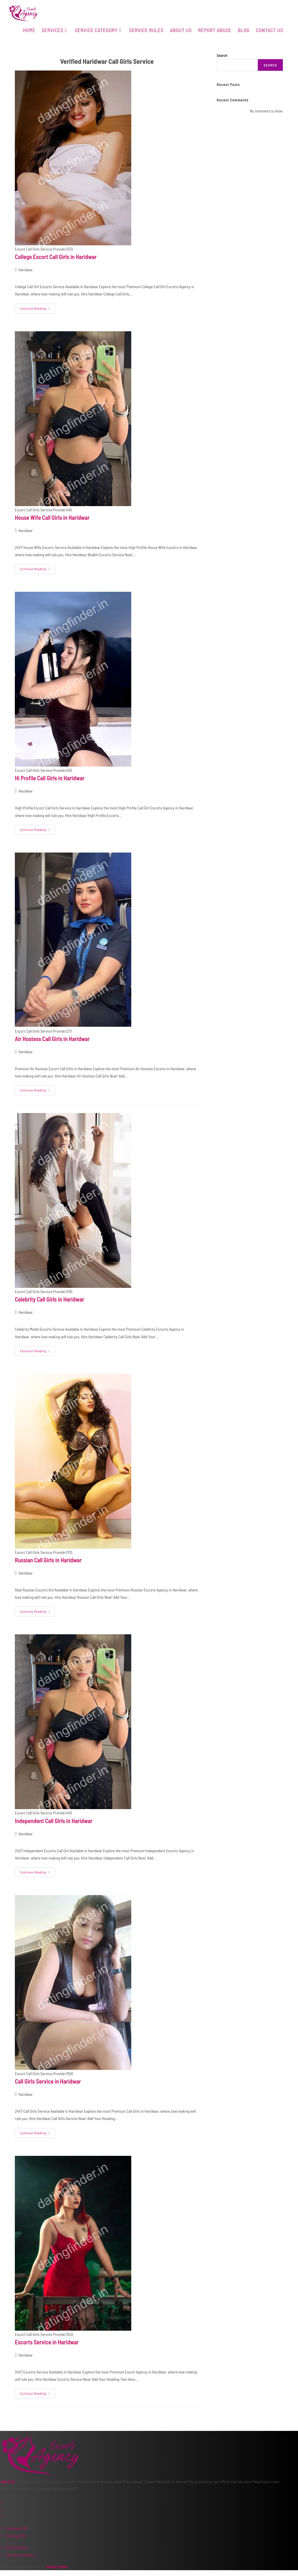 The width and height of the screenshot is (298, 2576). Describe the element at coordinates (48, 1559) in the screenshot. I see `Russian Call Girls in Haridwar` at that location.